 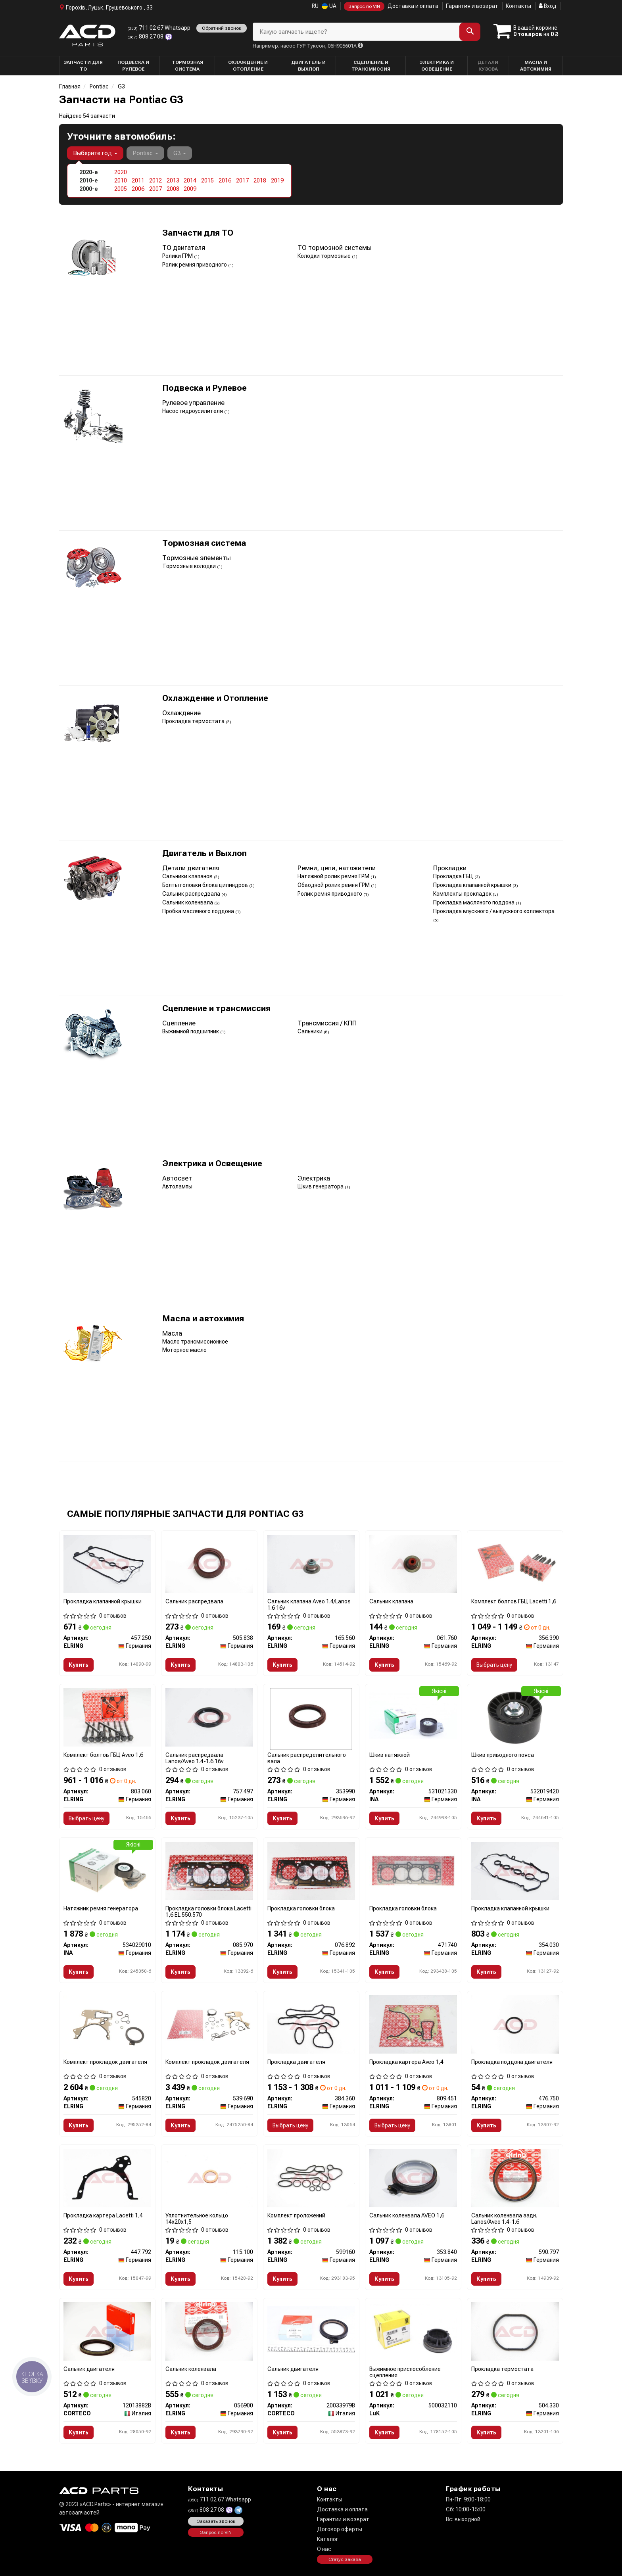 I want to click on 2009, so click(x=190, y=189).